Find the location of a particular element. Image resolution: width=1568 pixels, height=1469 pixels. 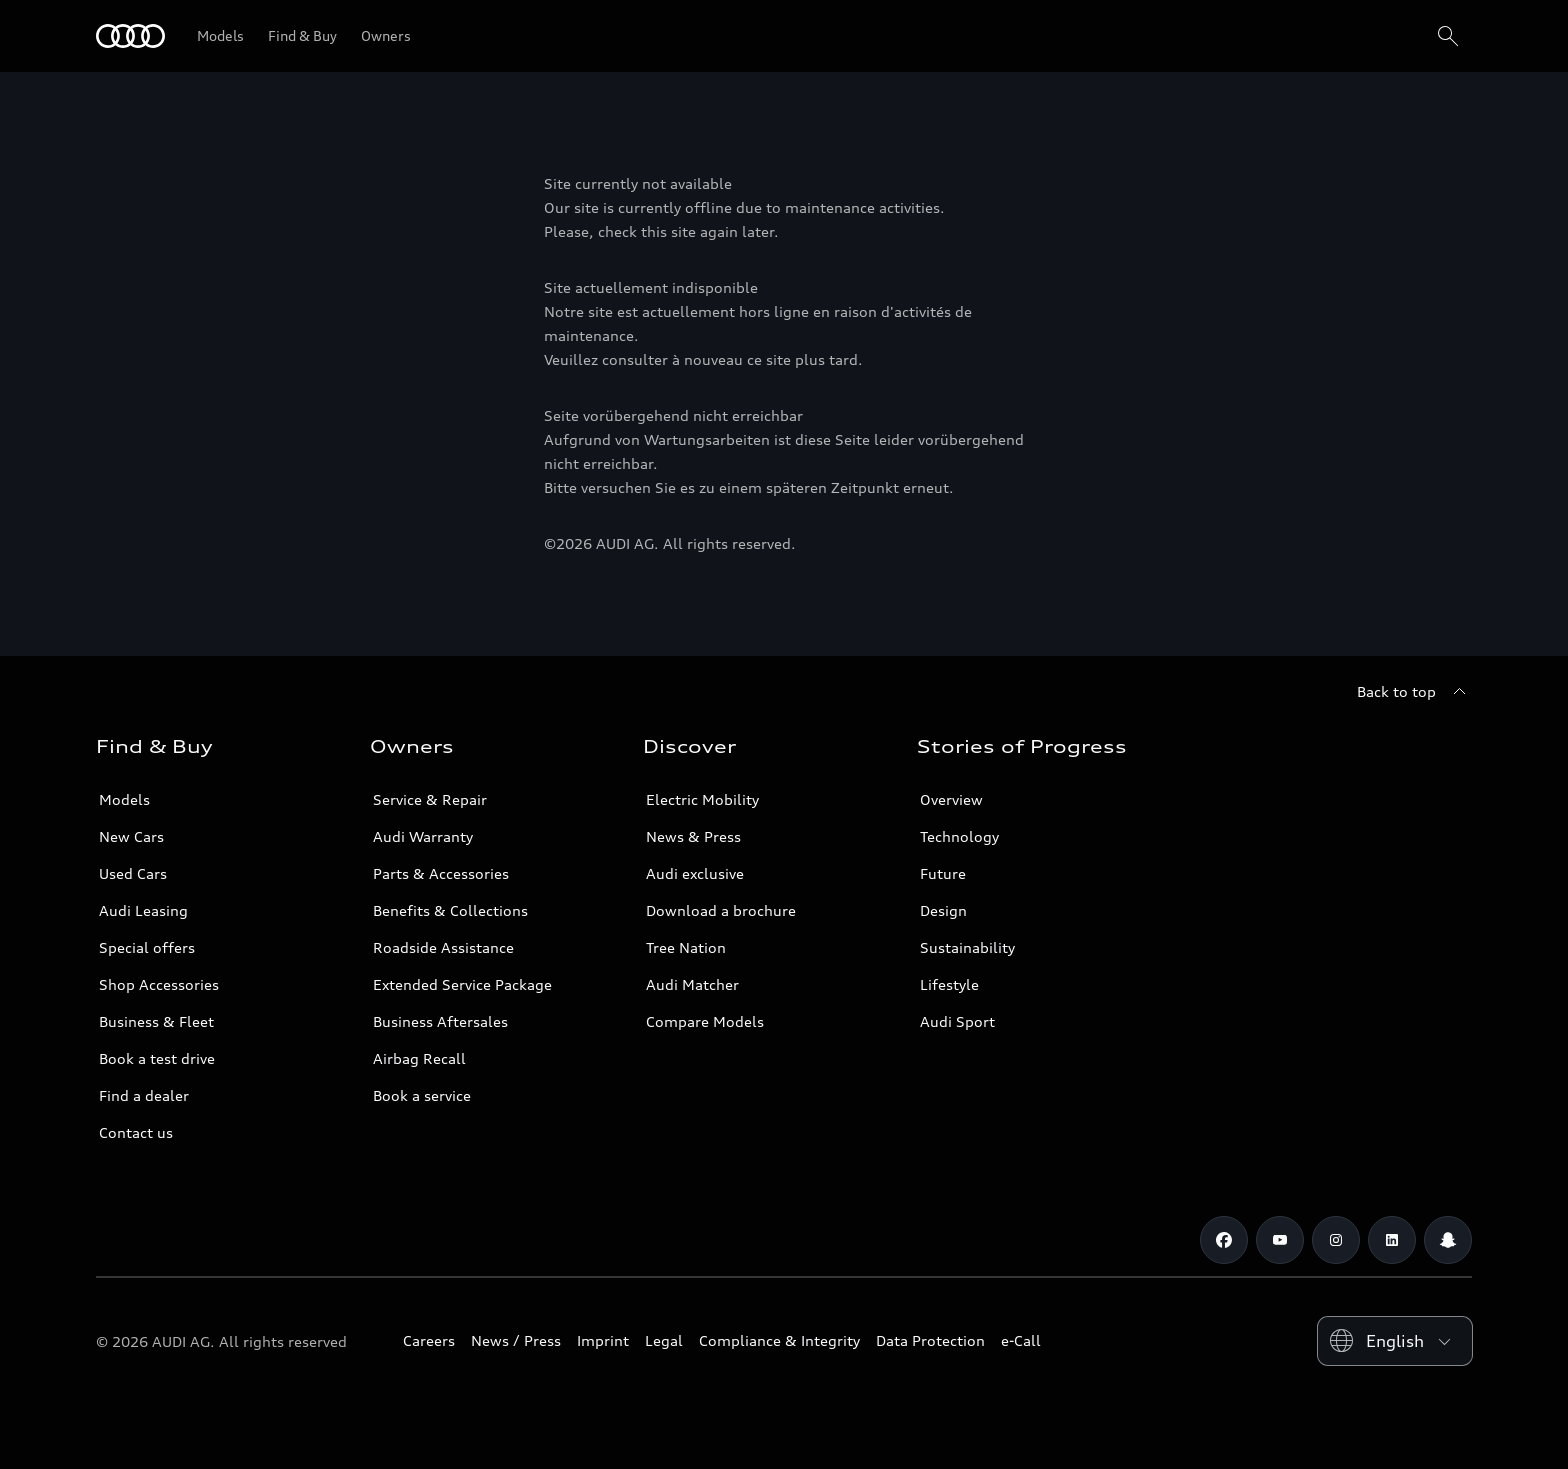

Sustainability is located at coordinates (967, 947).